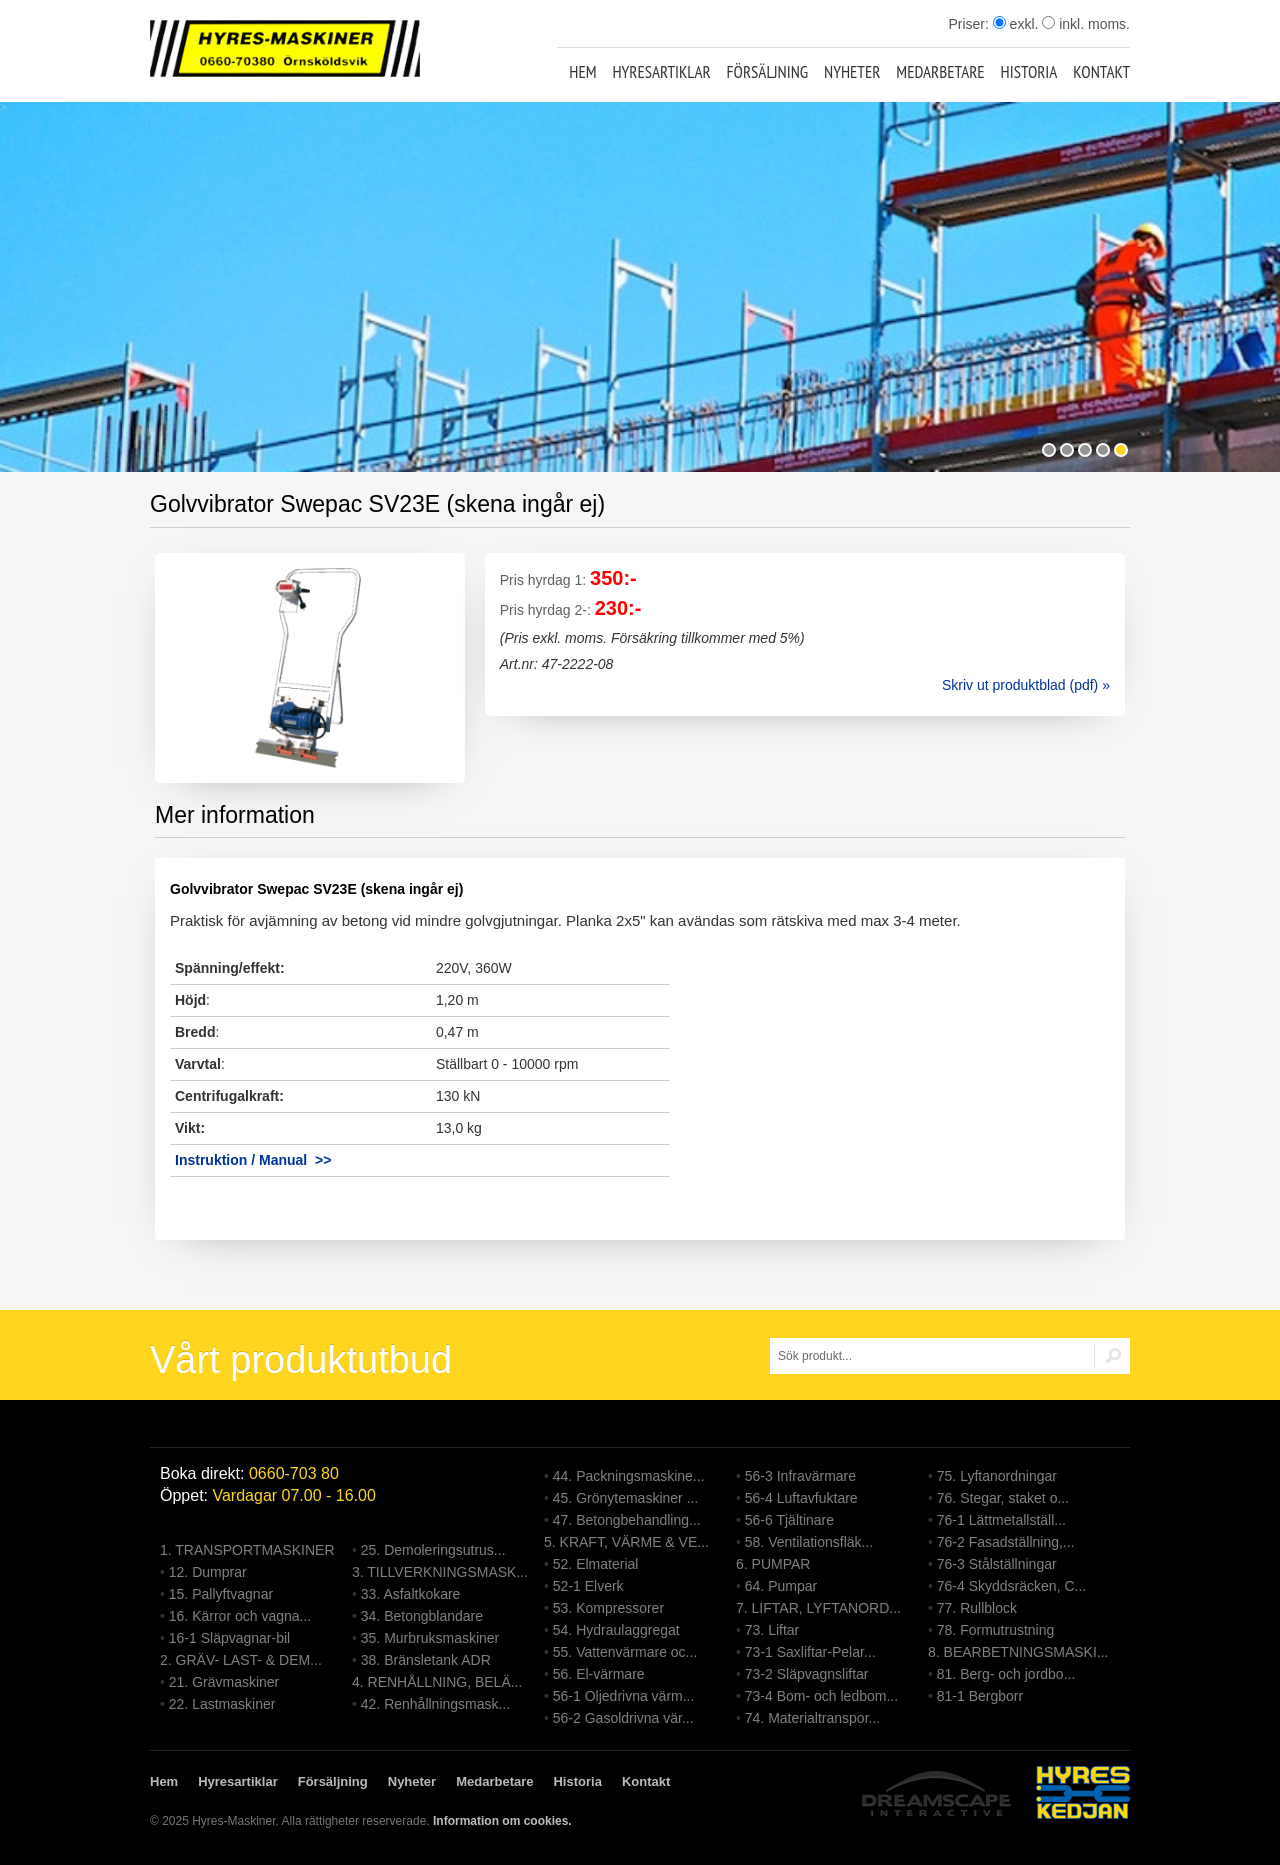  Describe the element at coordinates (240, 1616) in the screenshot. I see `16. Kärror och vagna...` at that location.